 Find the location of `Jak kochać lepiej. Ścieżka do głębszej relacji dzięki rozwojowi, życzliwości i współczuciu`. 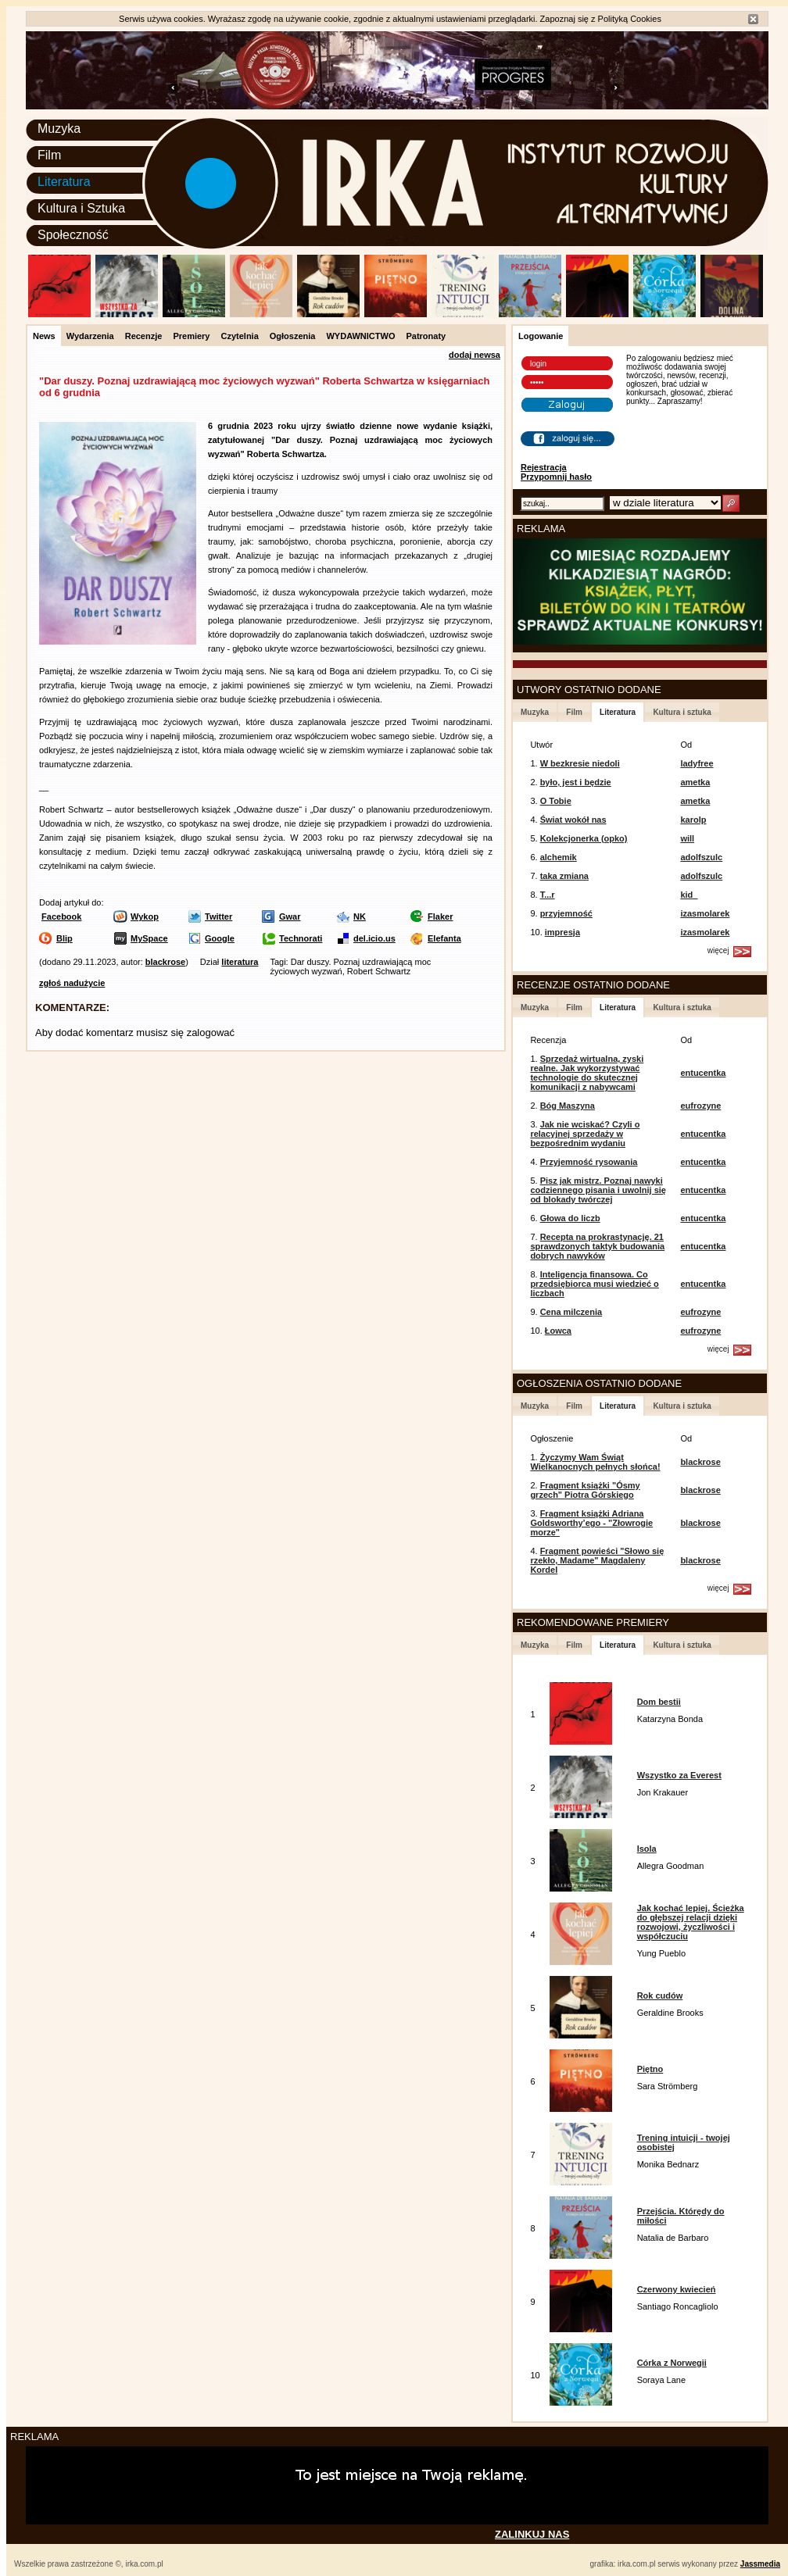

Jak kochać lepiej. Ścieżka do głębszej relacji dzięki rozwojowi, życzliwości i współczuciu is located at coordinates (690, 1922).